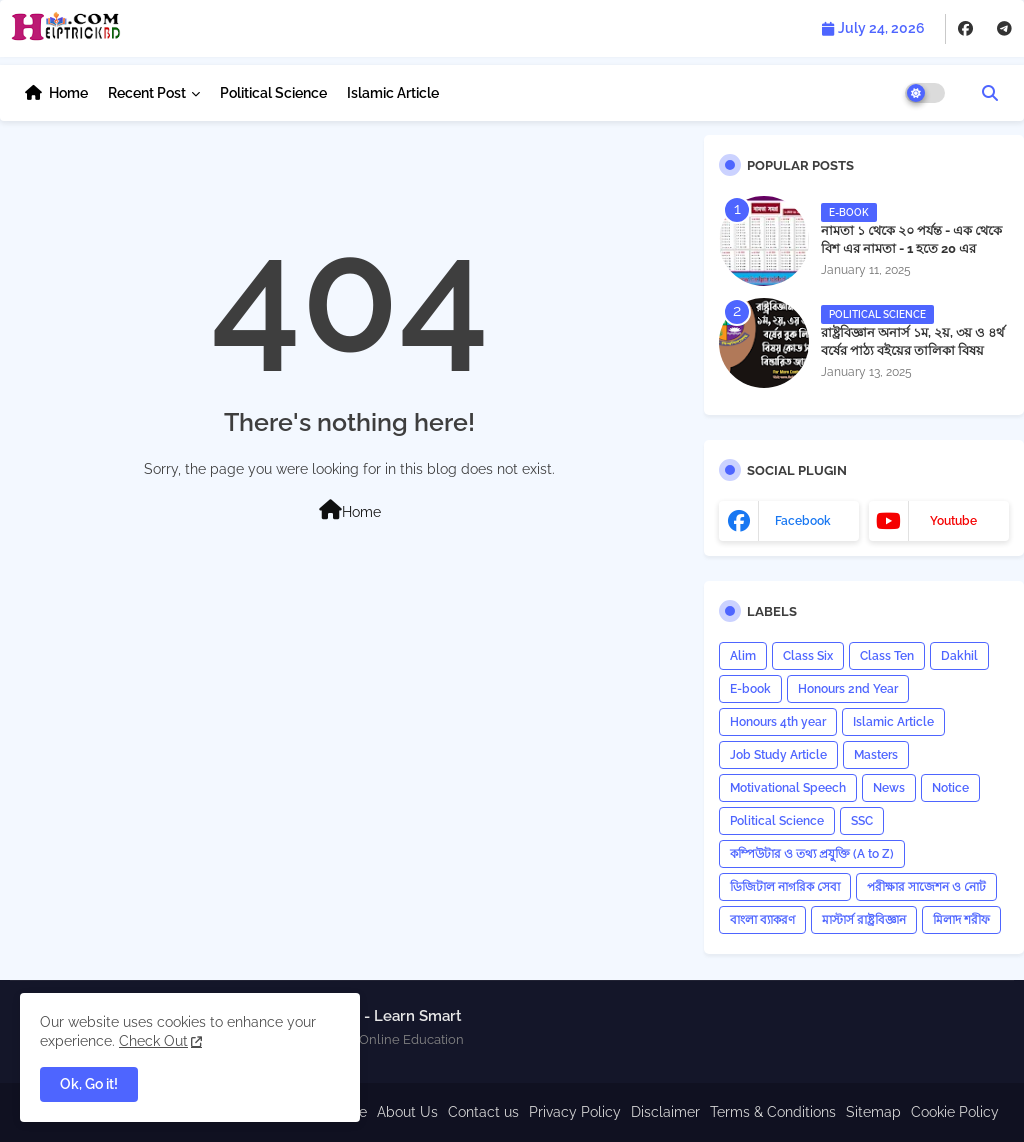  What do you see at coordinates (876, 755) in the screenshot?
I see `Masters` at bounding box center [876, 755].